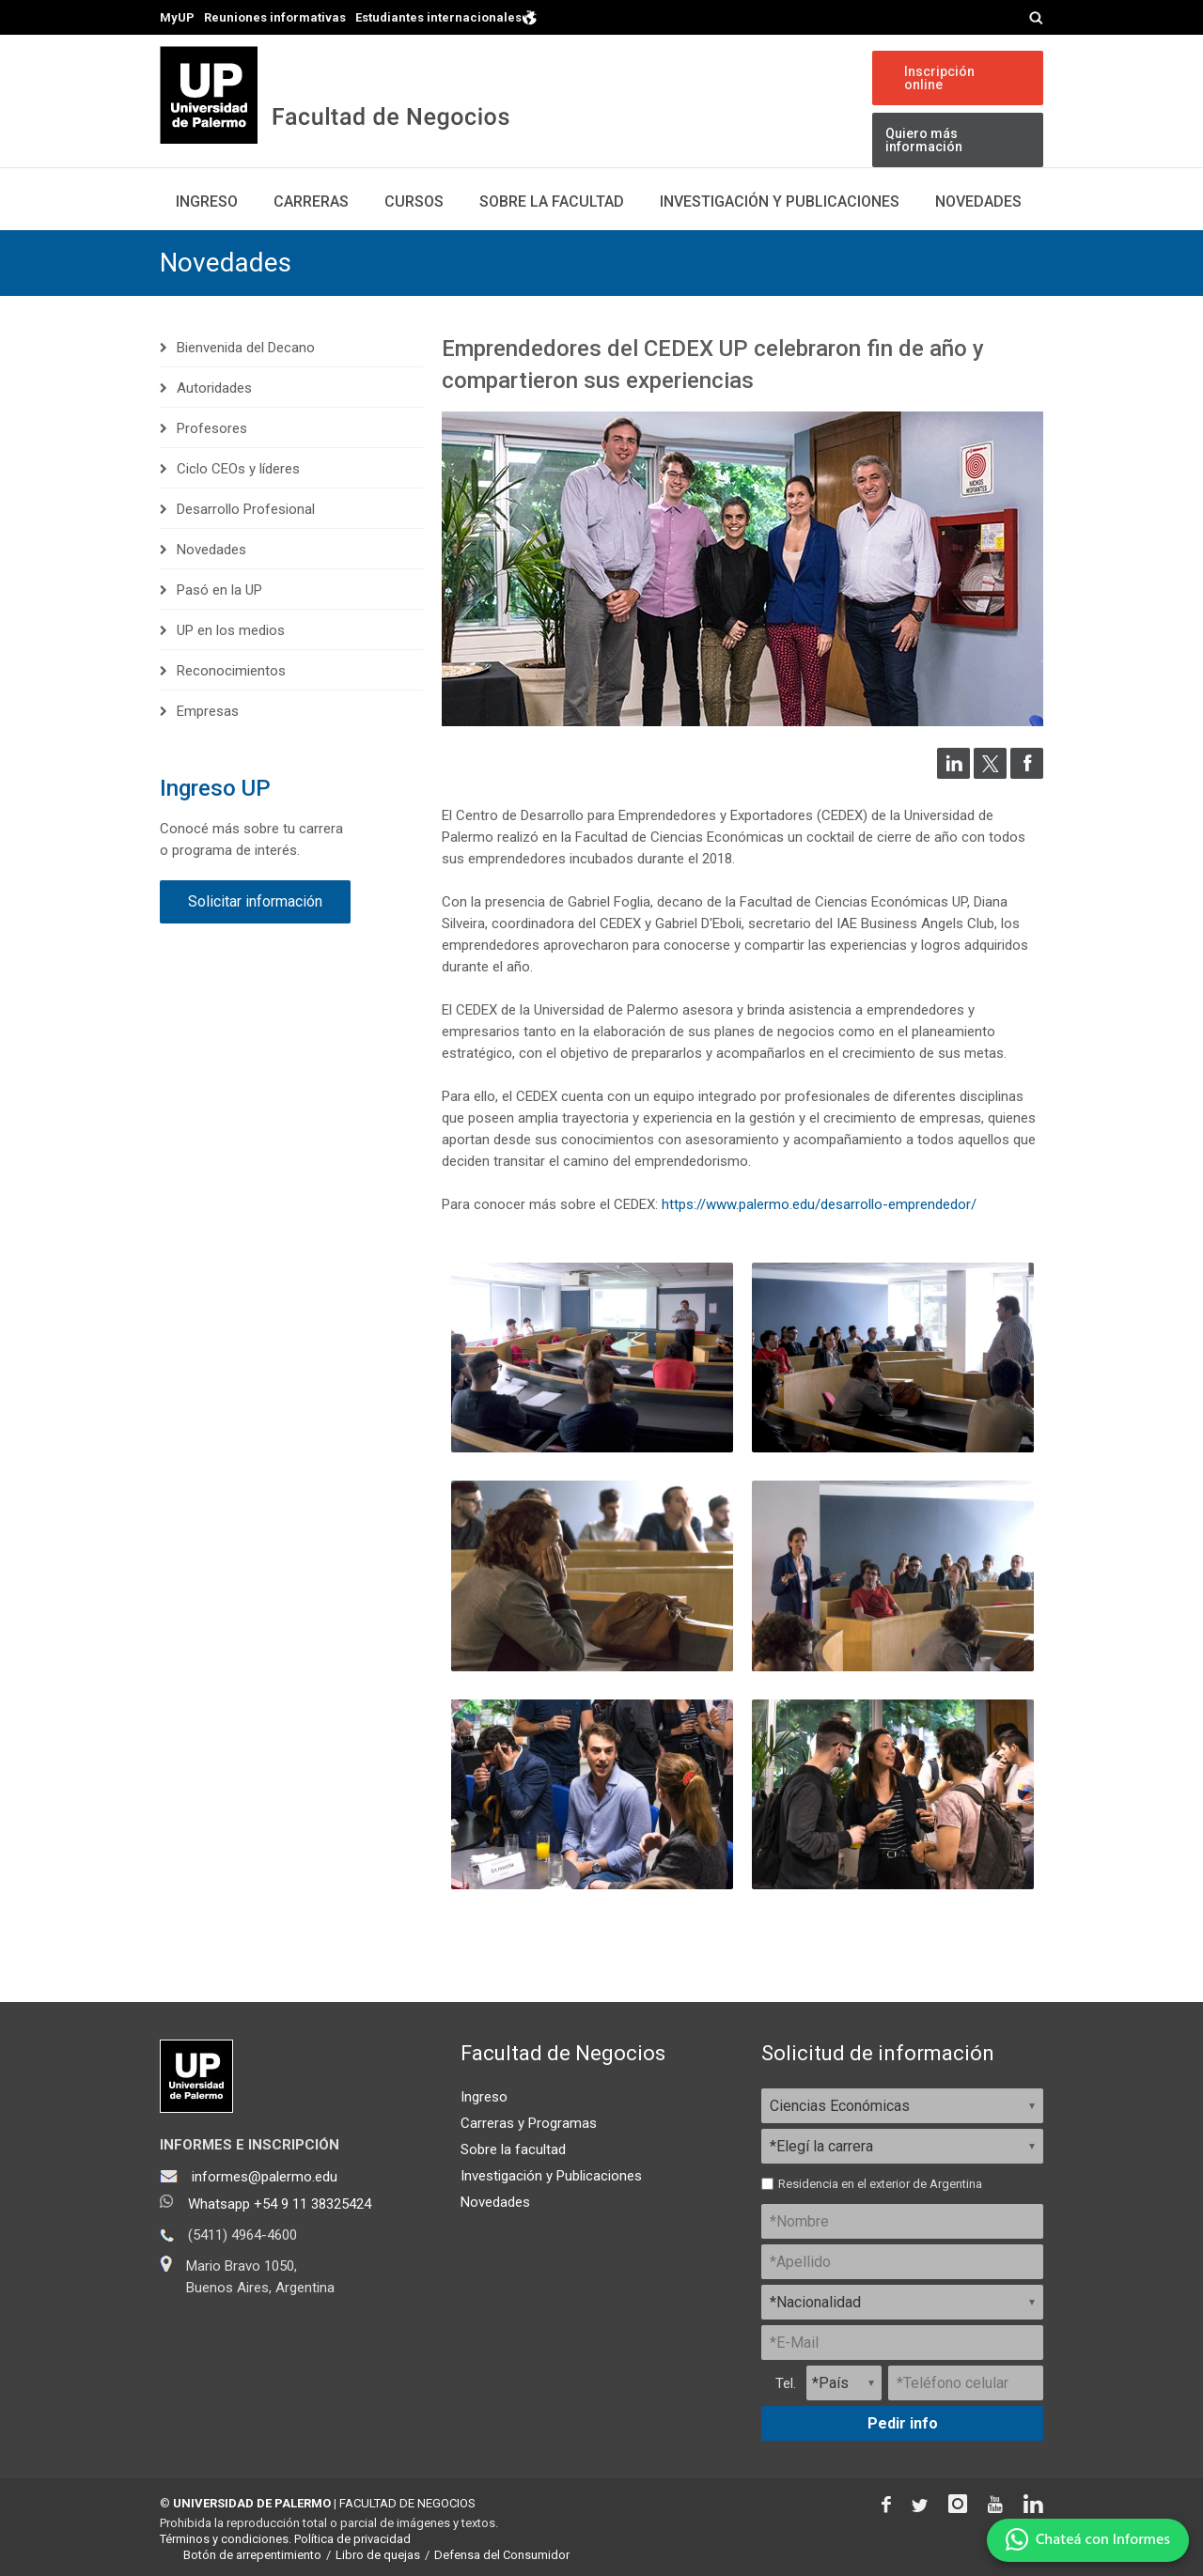 Image resolution: width=1203 pixels, height=2576 pixels. I want to click on UP en los medios, so click(231, 630).